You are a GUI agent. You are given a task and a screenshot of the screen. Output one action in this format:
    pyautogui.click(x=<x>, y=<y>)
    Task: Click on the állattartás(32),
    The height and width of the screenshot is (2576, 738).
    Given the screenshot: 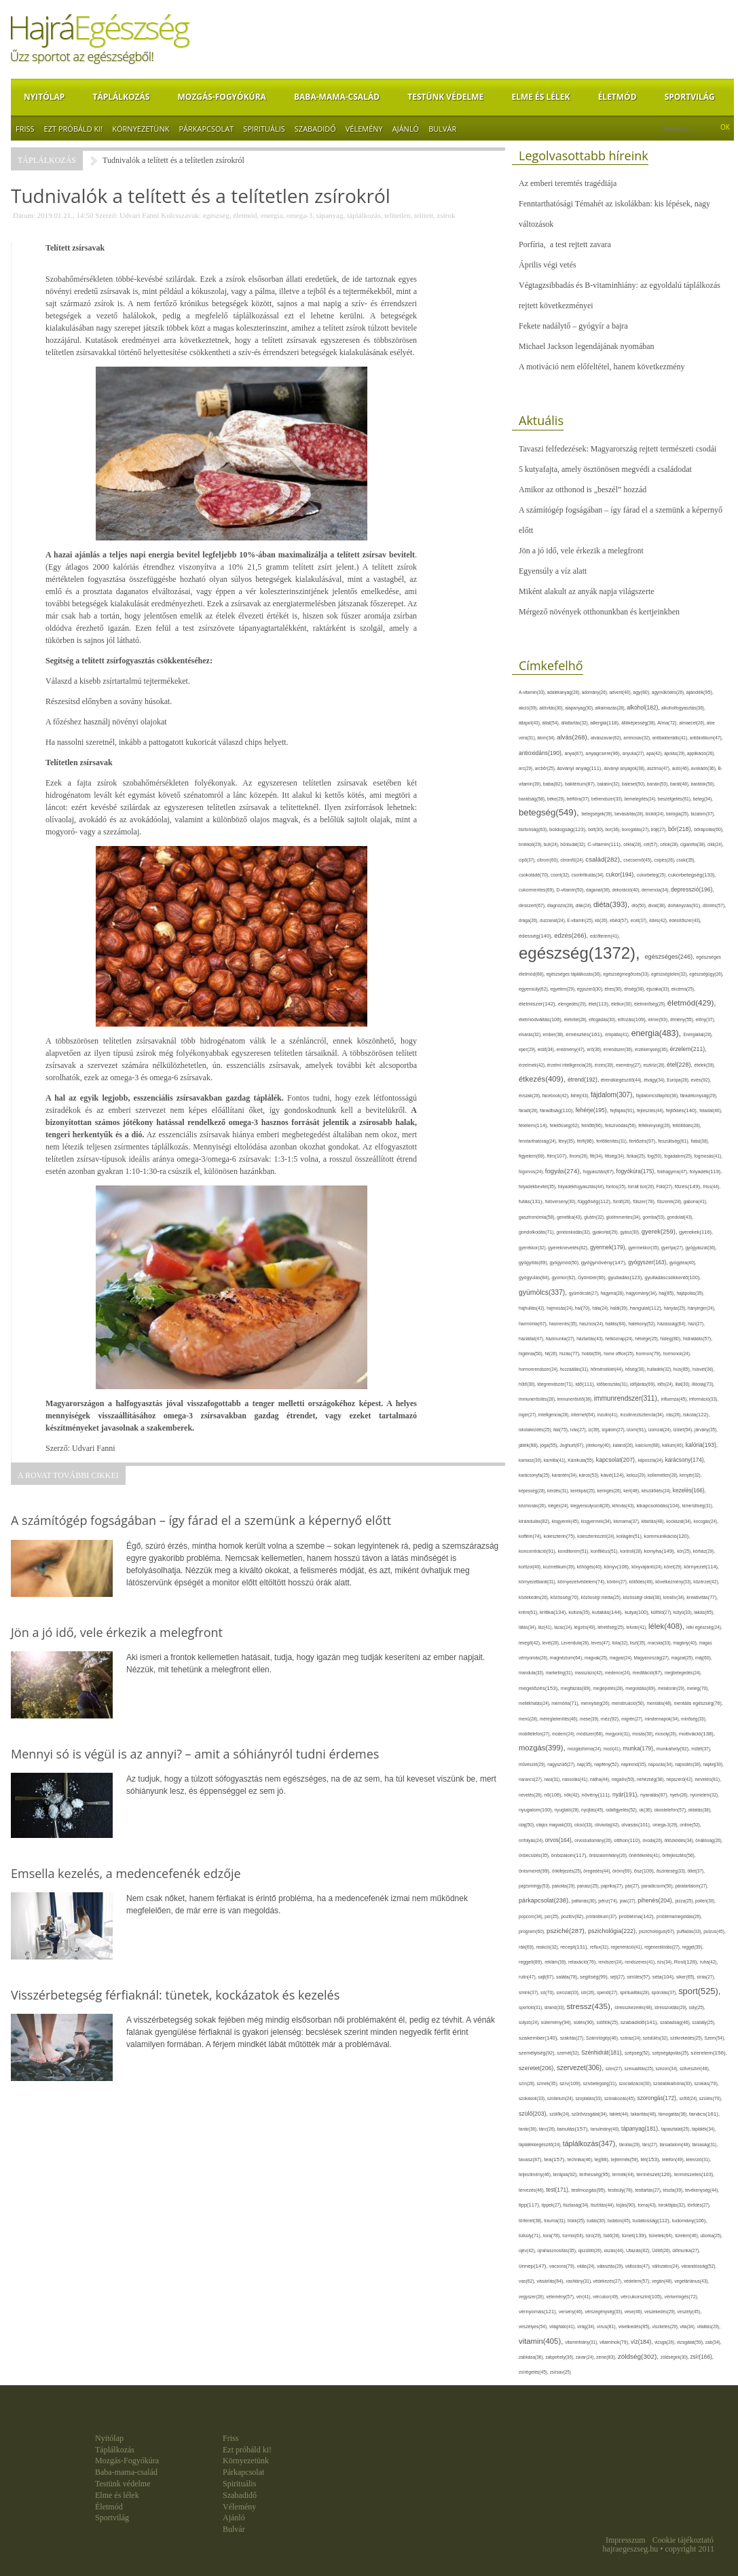 What is the action you would take?
    pyautogui.click(x=575, y=722)
    